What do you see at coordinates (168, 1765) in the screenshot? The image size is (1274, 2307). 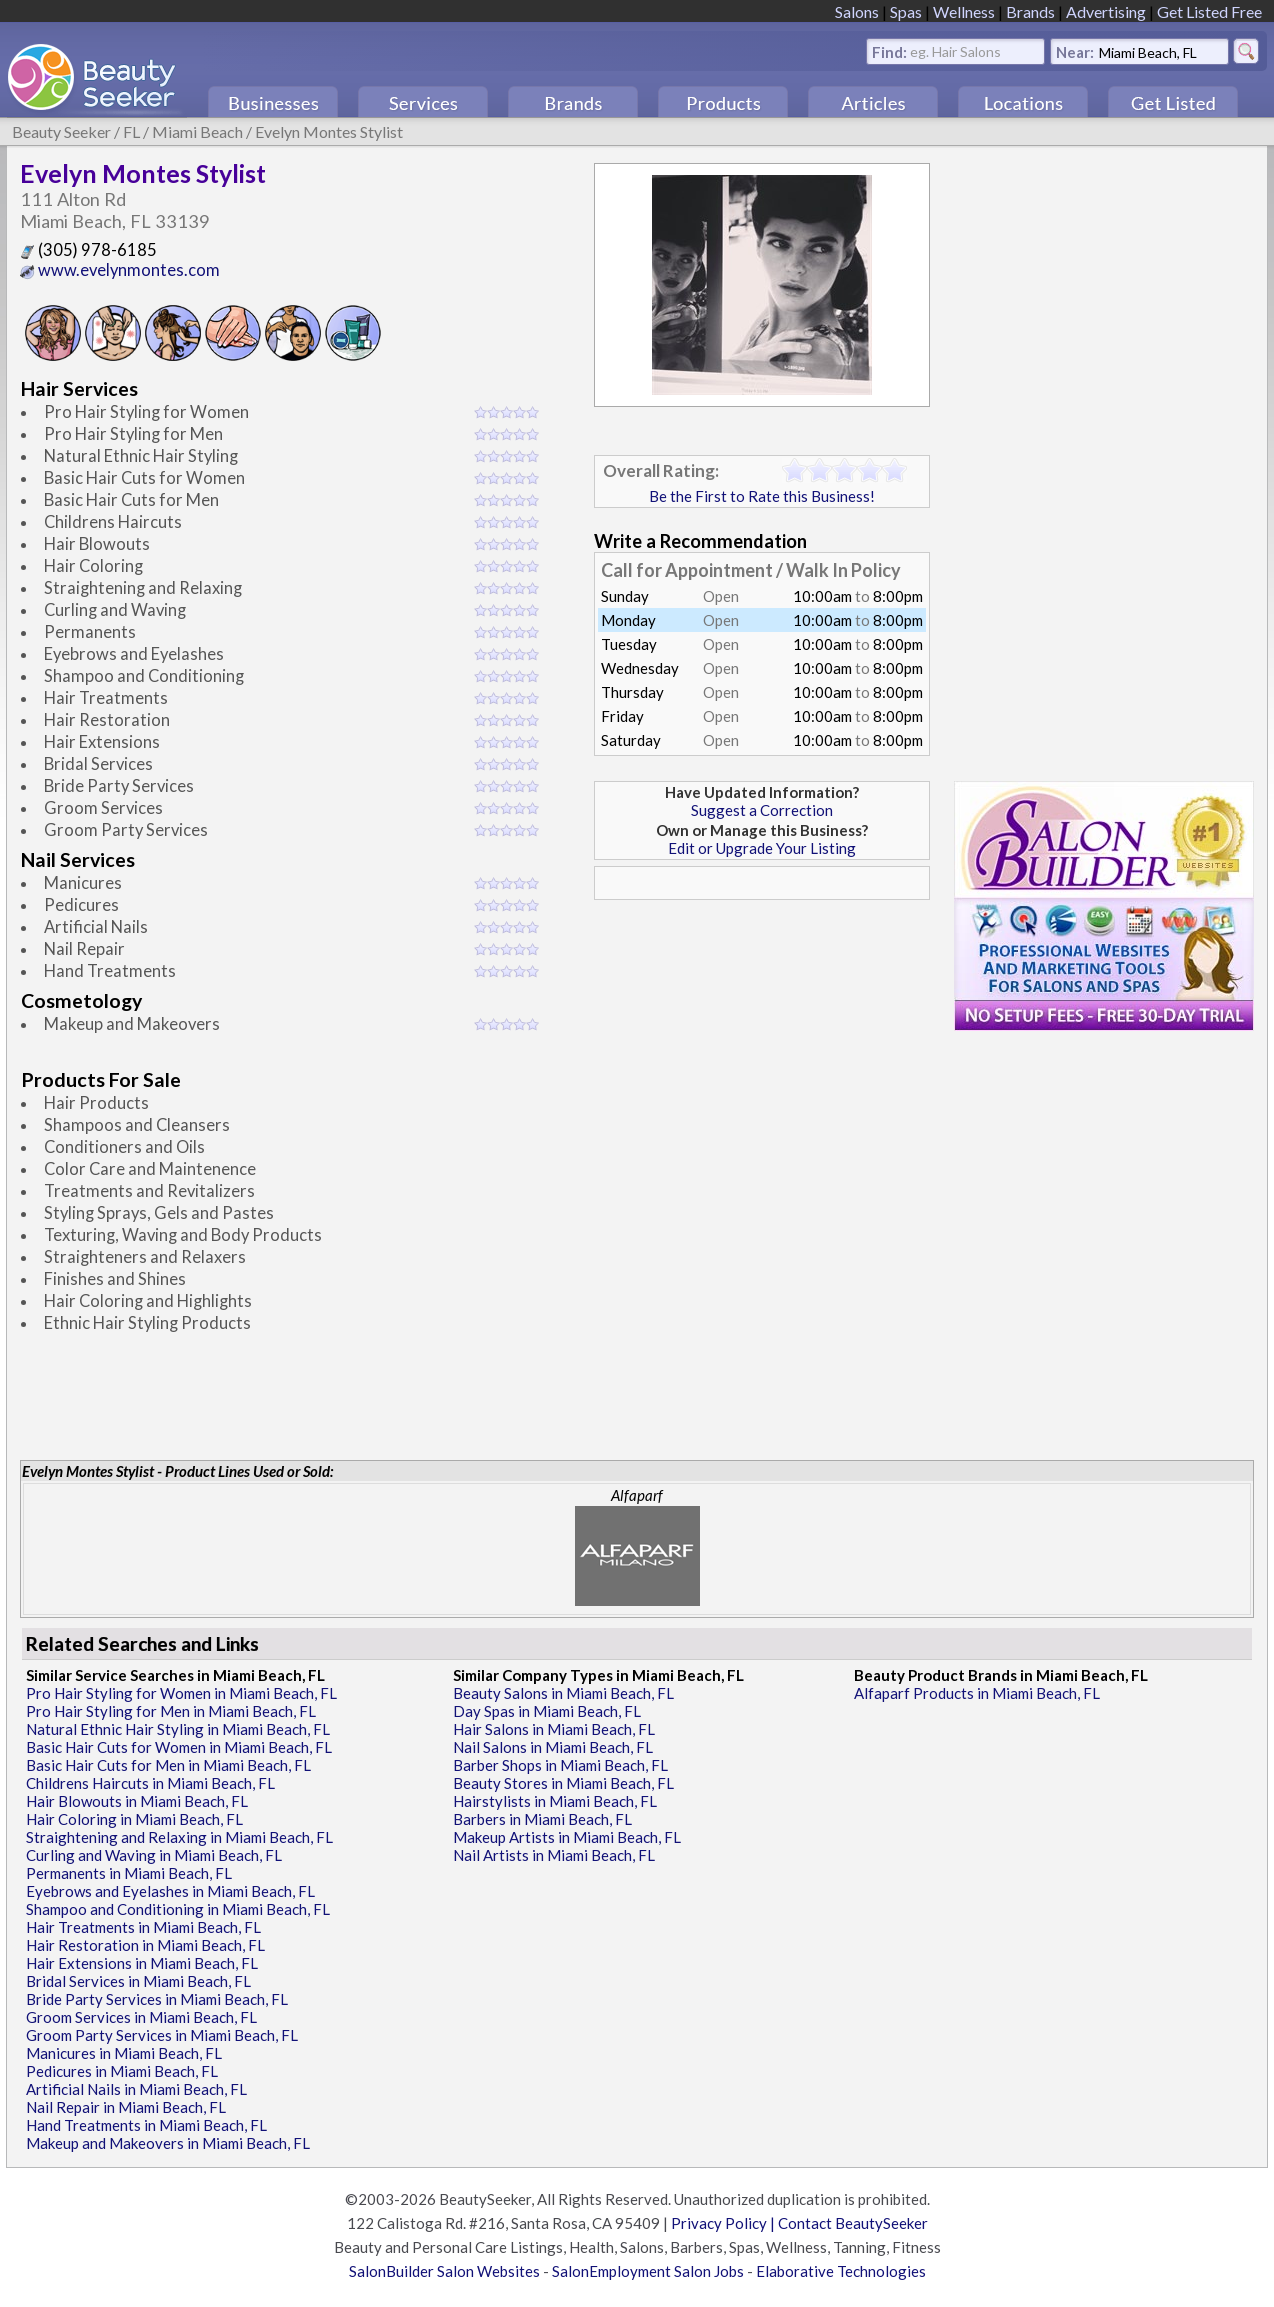 I see `Basic Hair Cuts for Men in Miami Beach, FL` at bounding box center [168, 1765].